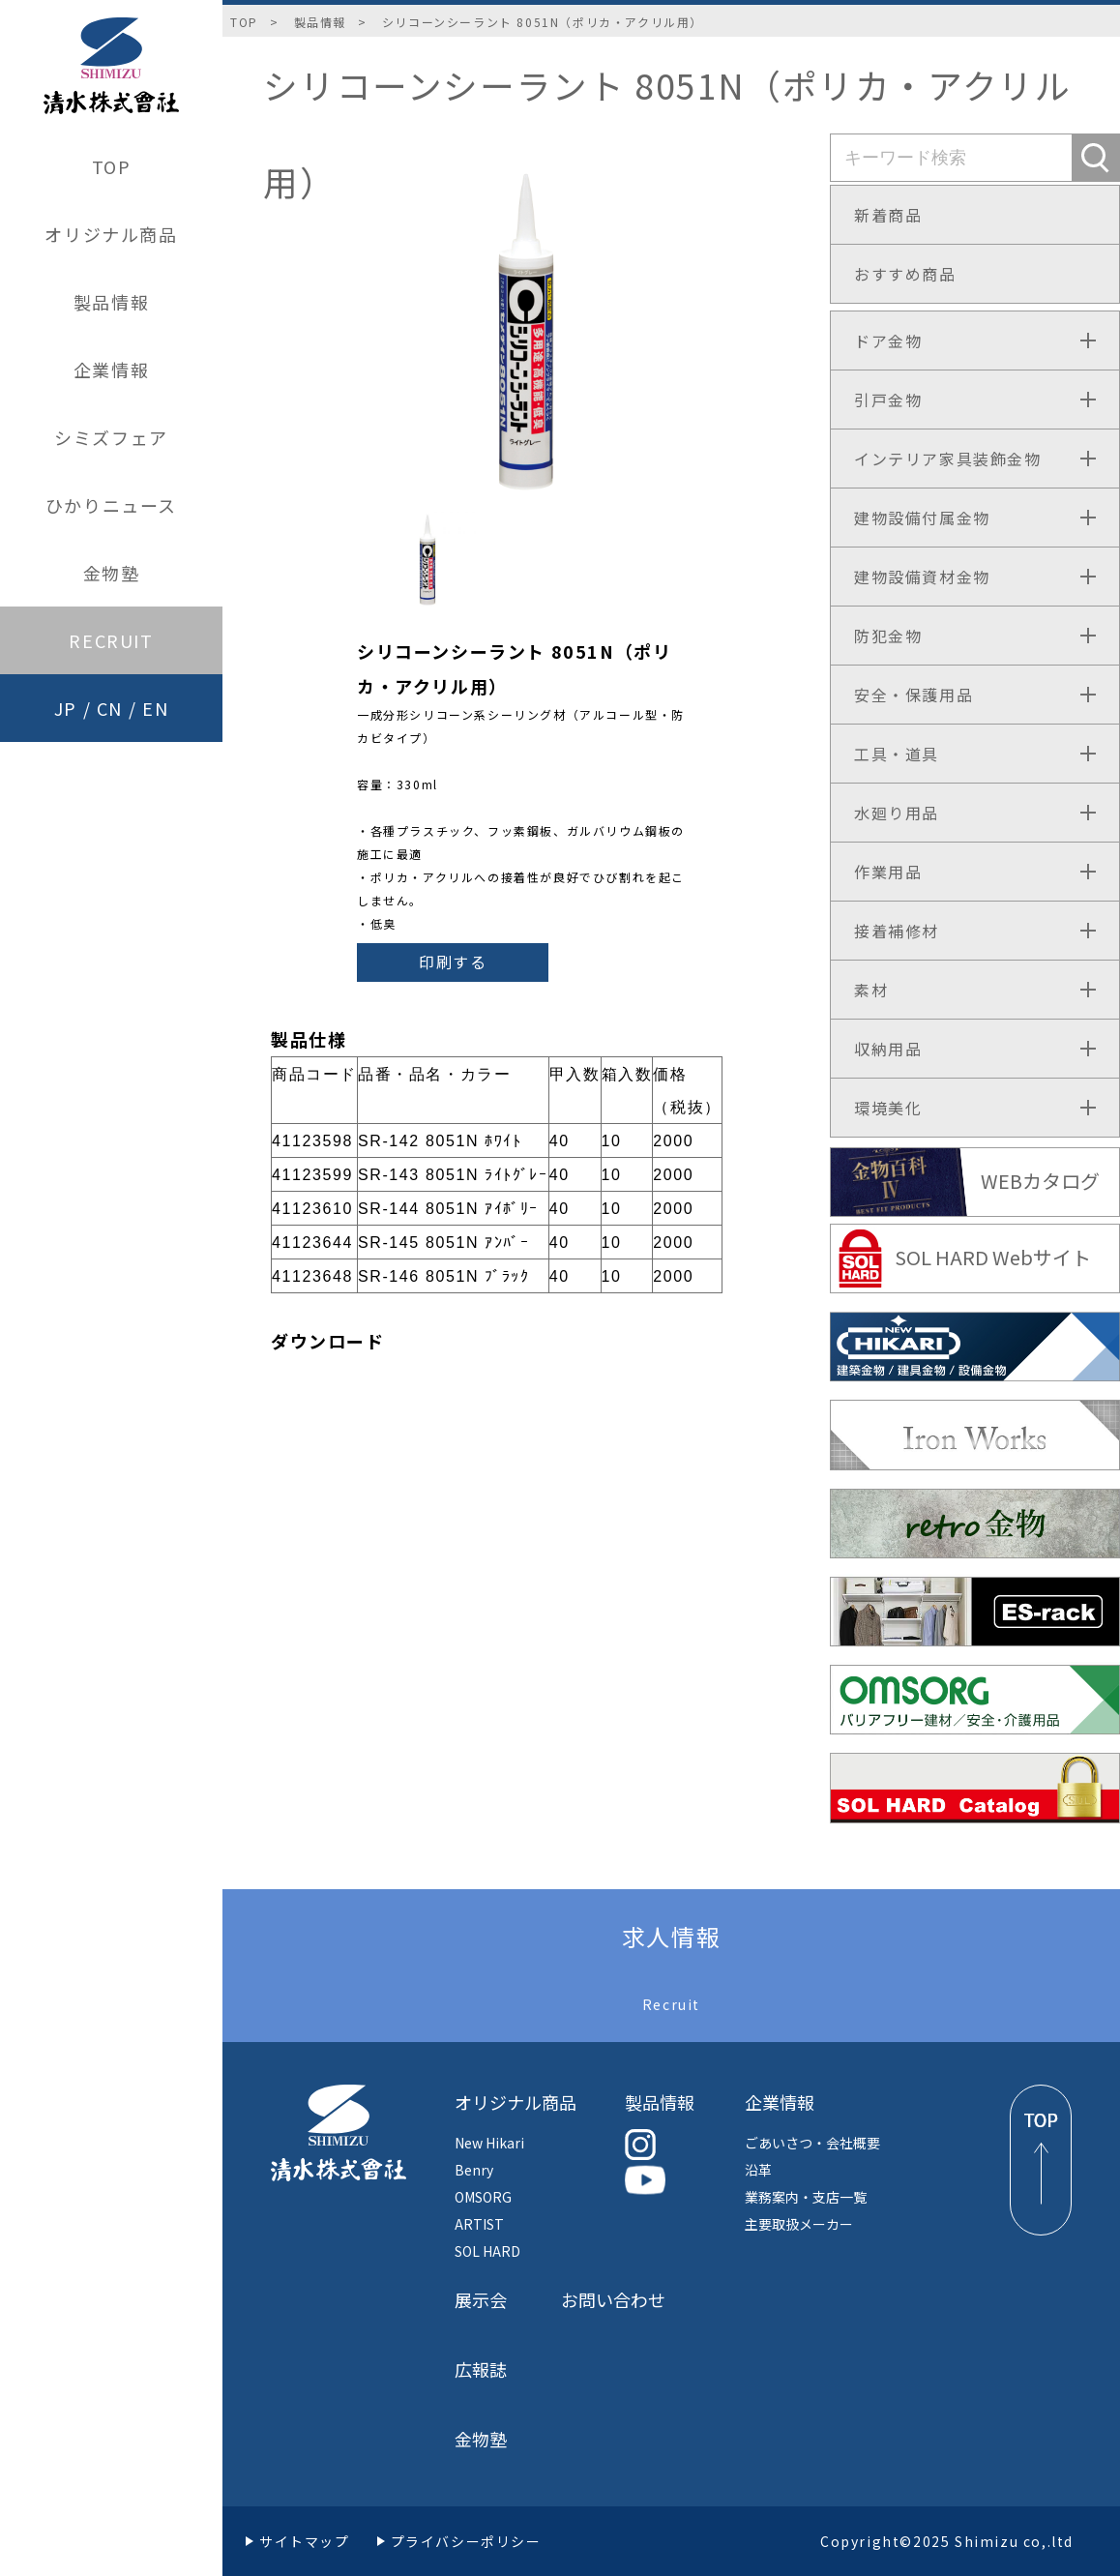 The height and width of the screenshot is (2576, 1120). What do you see at coordinates (479, 2224) in the screenshot?
I see `ARTIST` at bounding box center [479, 2224].